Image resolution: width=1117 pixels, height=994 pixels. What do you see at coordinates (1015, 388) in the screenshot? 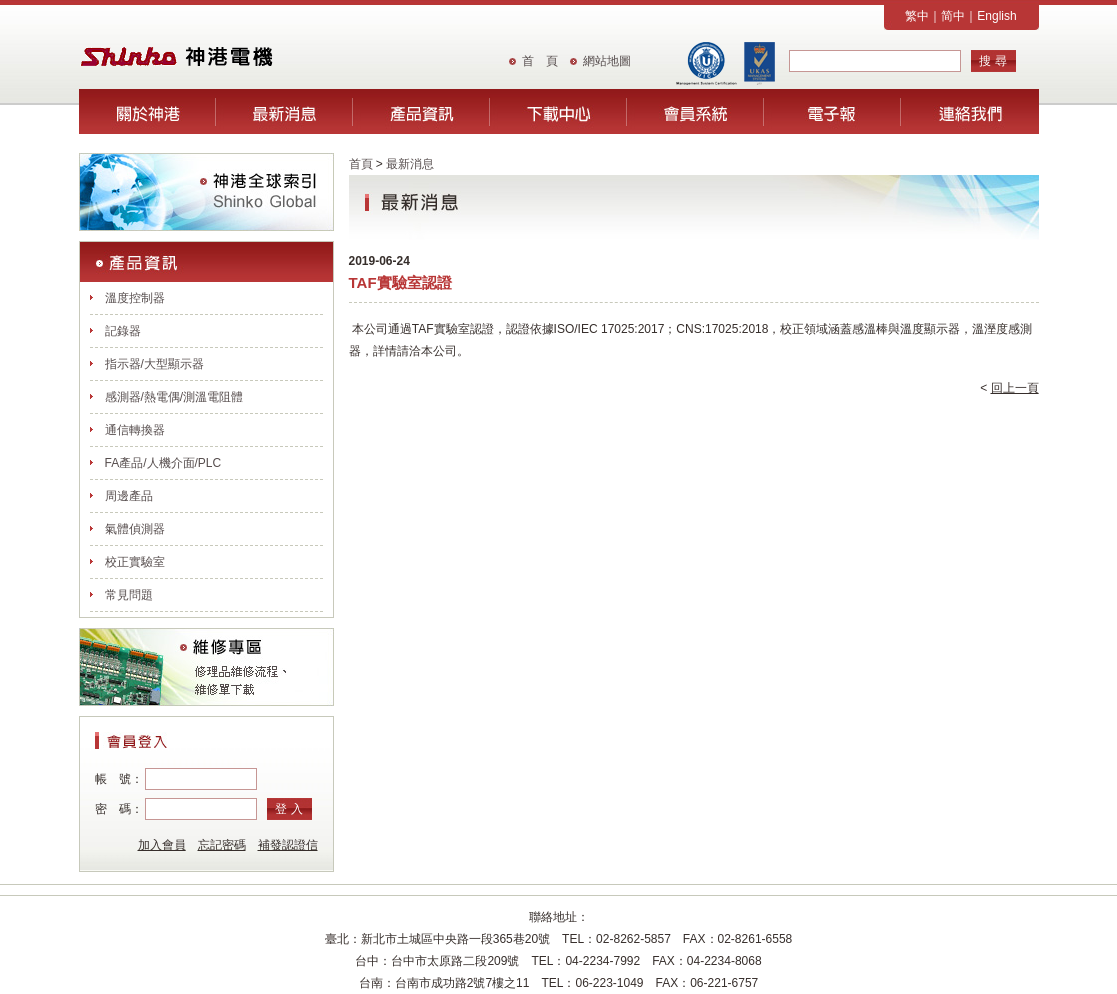
I see `回上一頁` at bounding box center [1015, 388].